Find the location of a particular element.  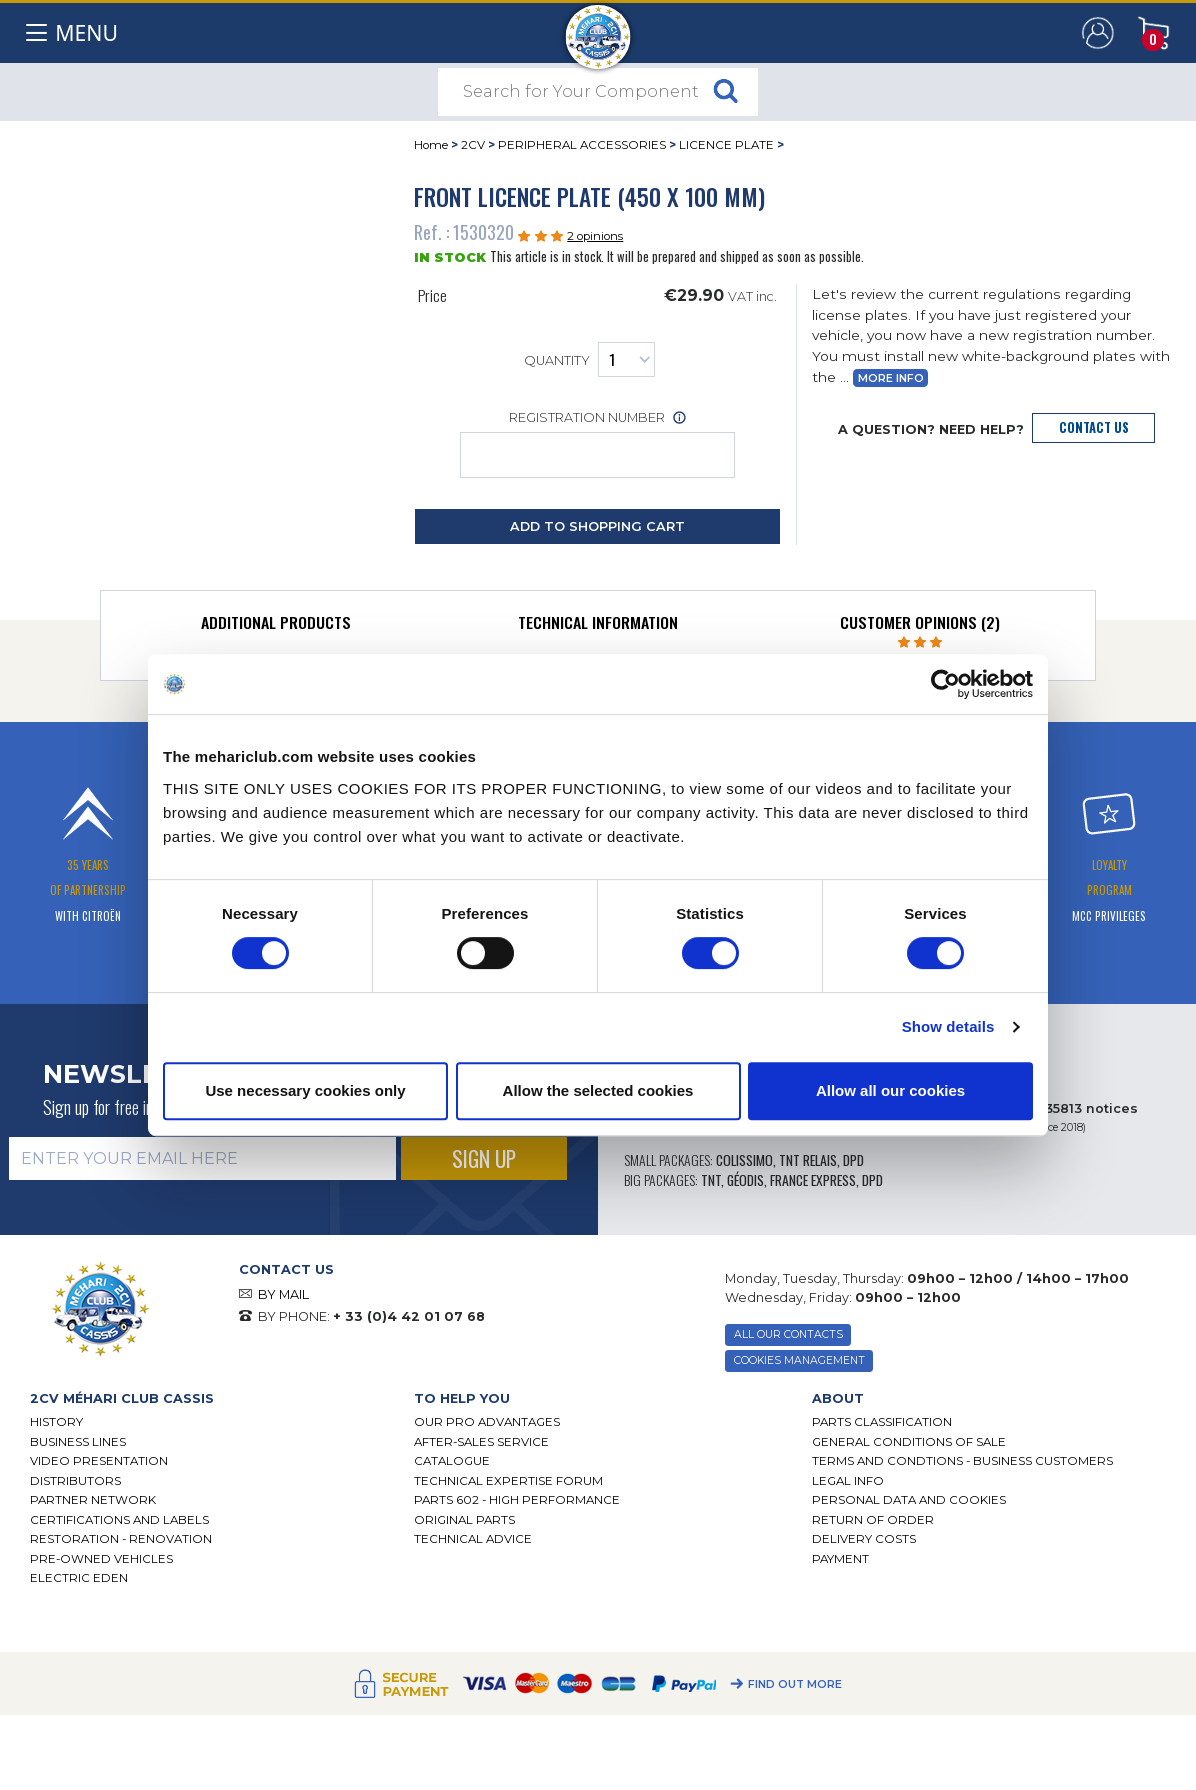

PERIPHERAL ACCESSORIES is located at coordinates (582, 145).